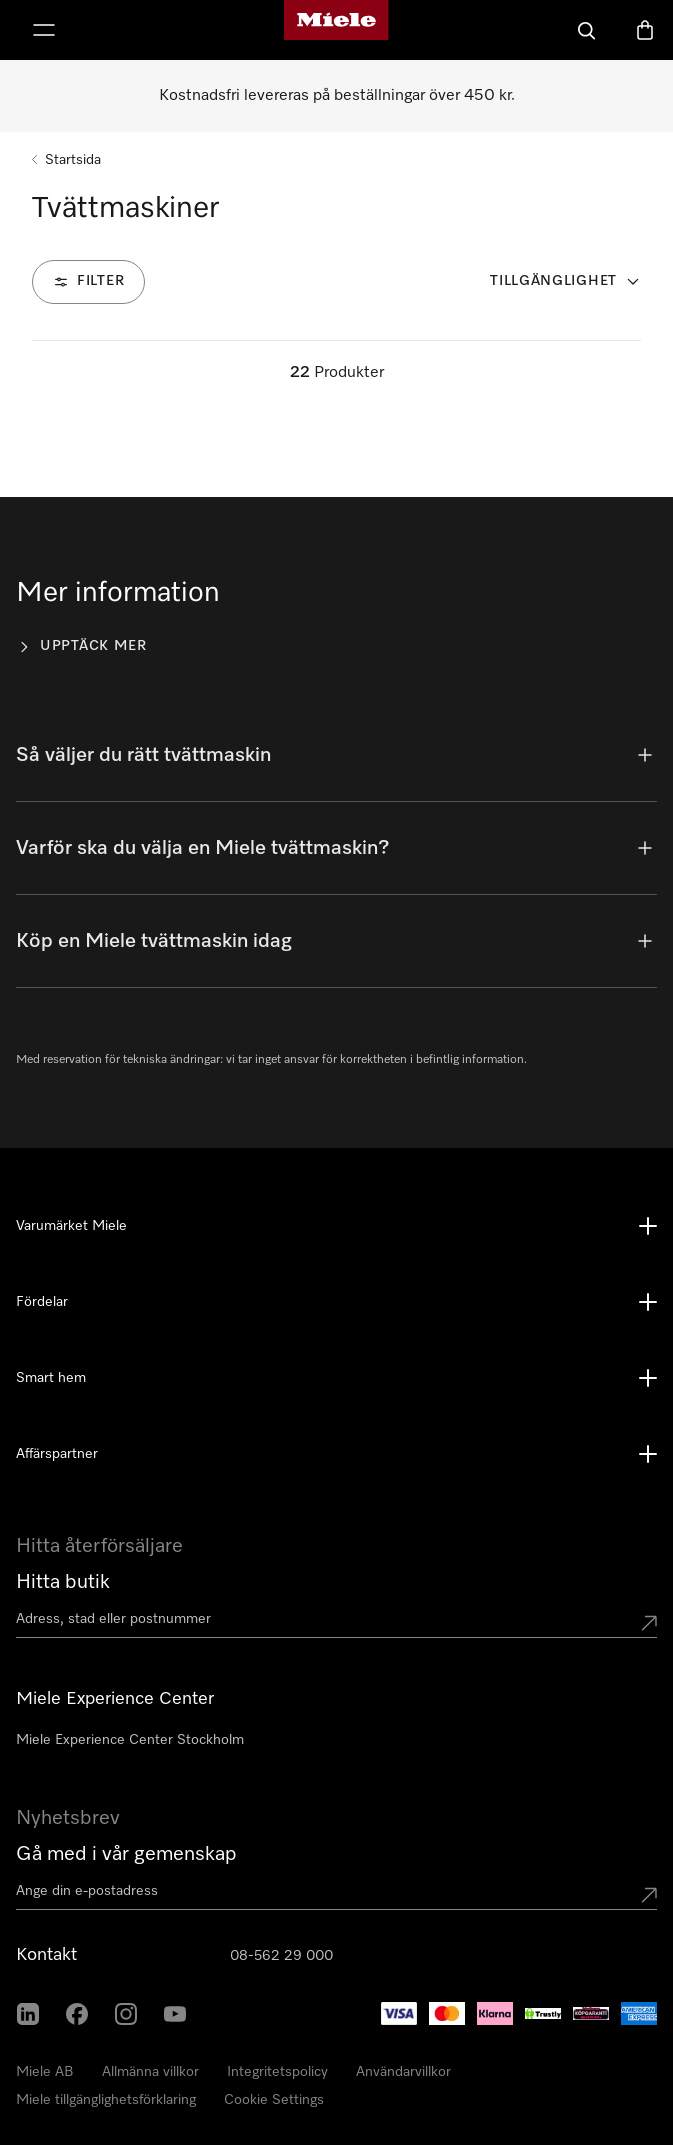 This screenshot has width=673, height=2145. Describe the element at coordinates (274, 2100) in the screenshot. I see `Cookie Settings` at that location.